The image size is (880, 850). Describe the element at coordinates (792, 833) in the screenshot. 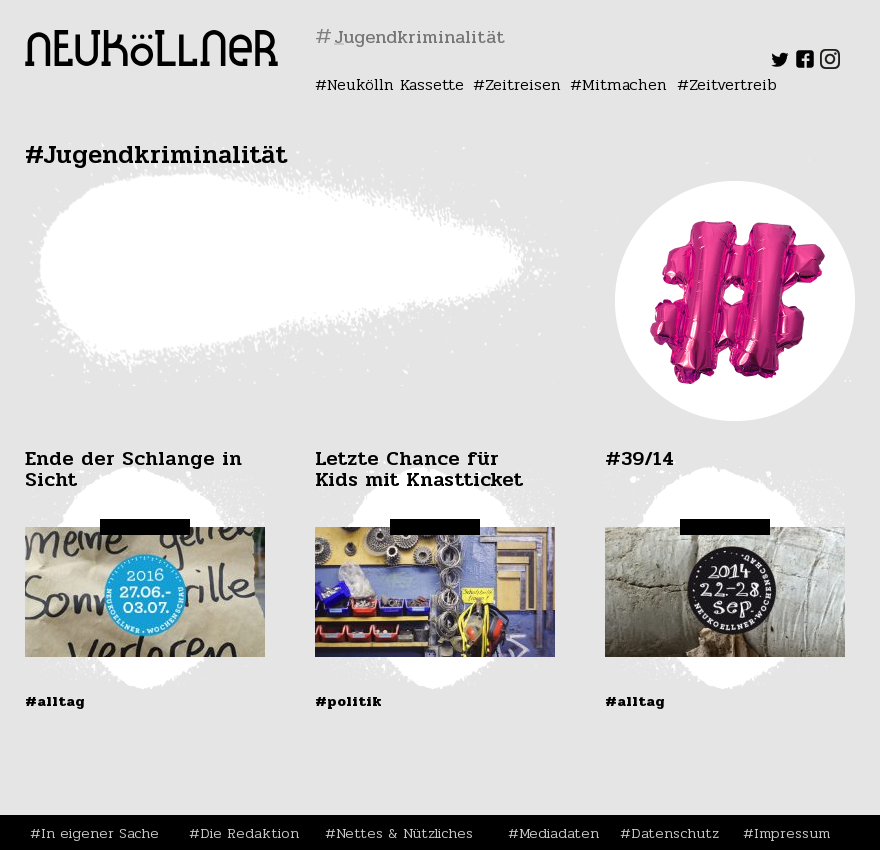

I see `Impressum` at that location.